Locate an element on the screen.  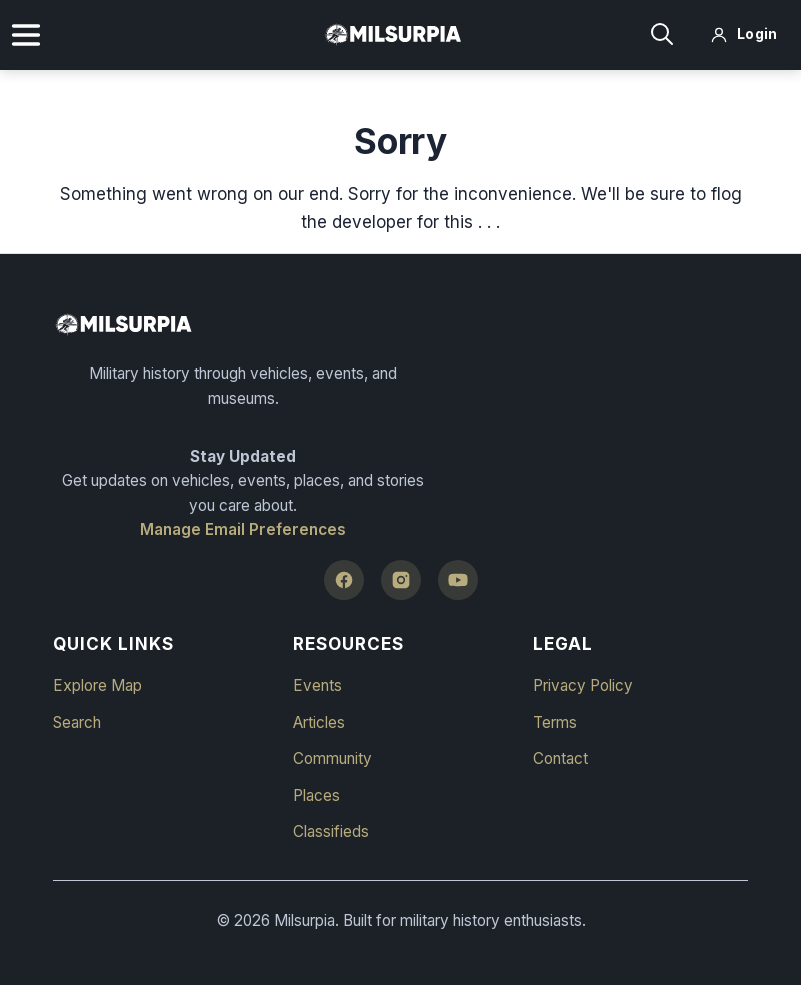
Community is located at coordinates (332, 758).